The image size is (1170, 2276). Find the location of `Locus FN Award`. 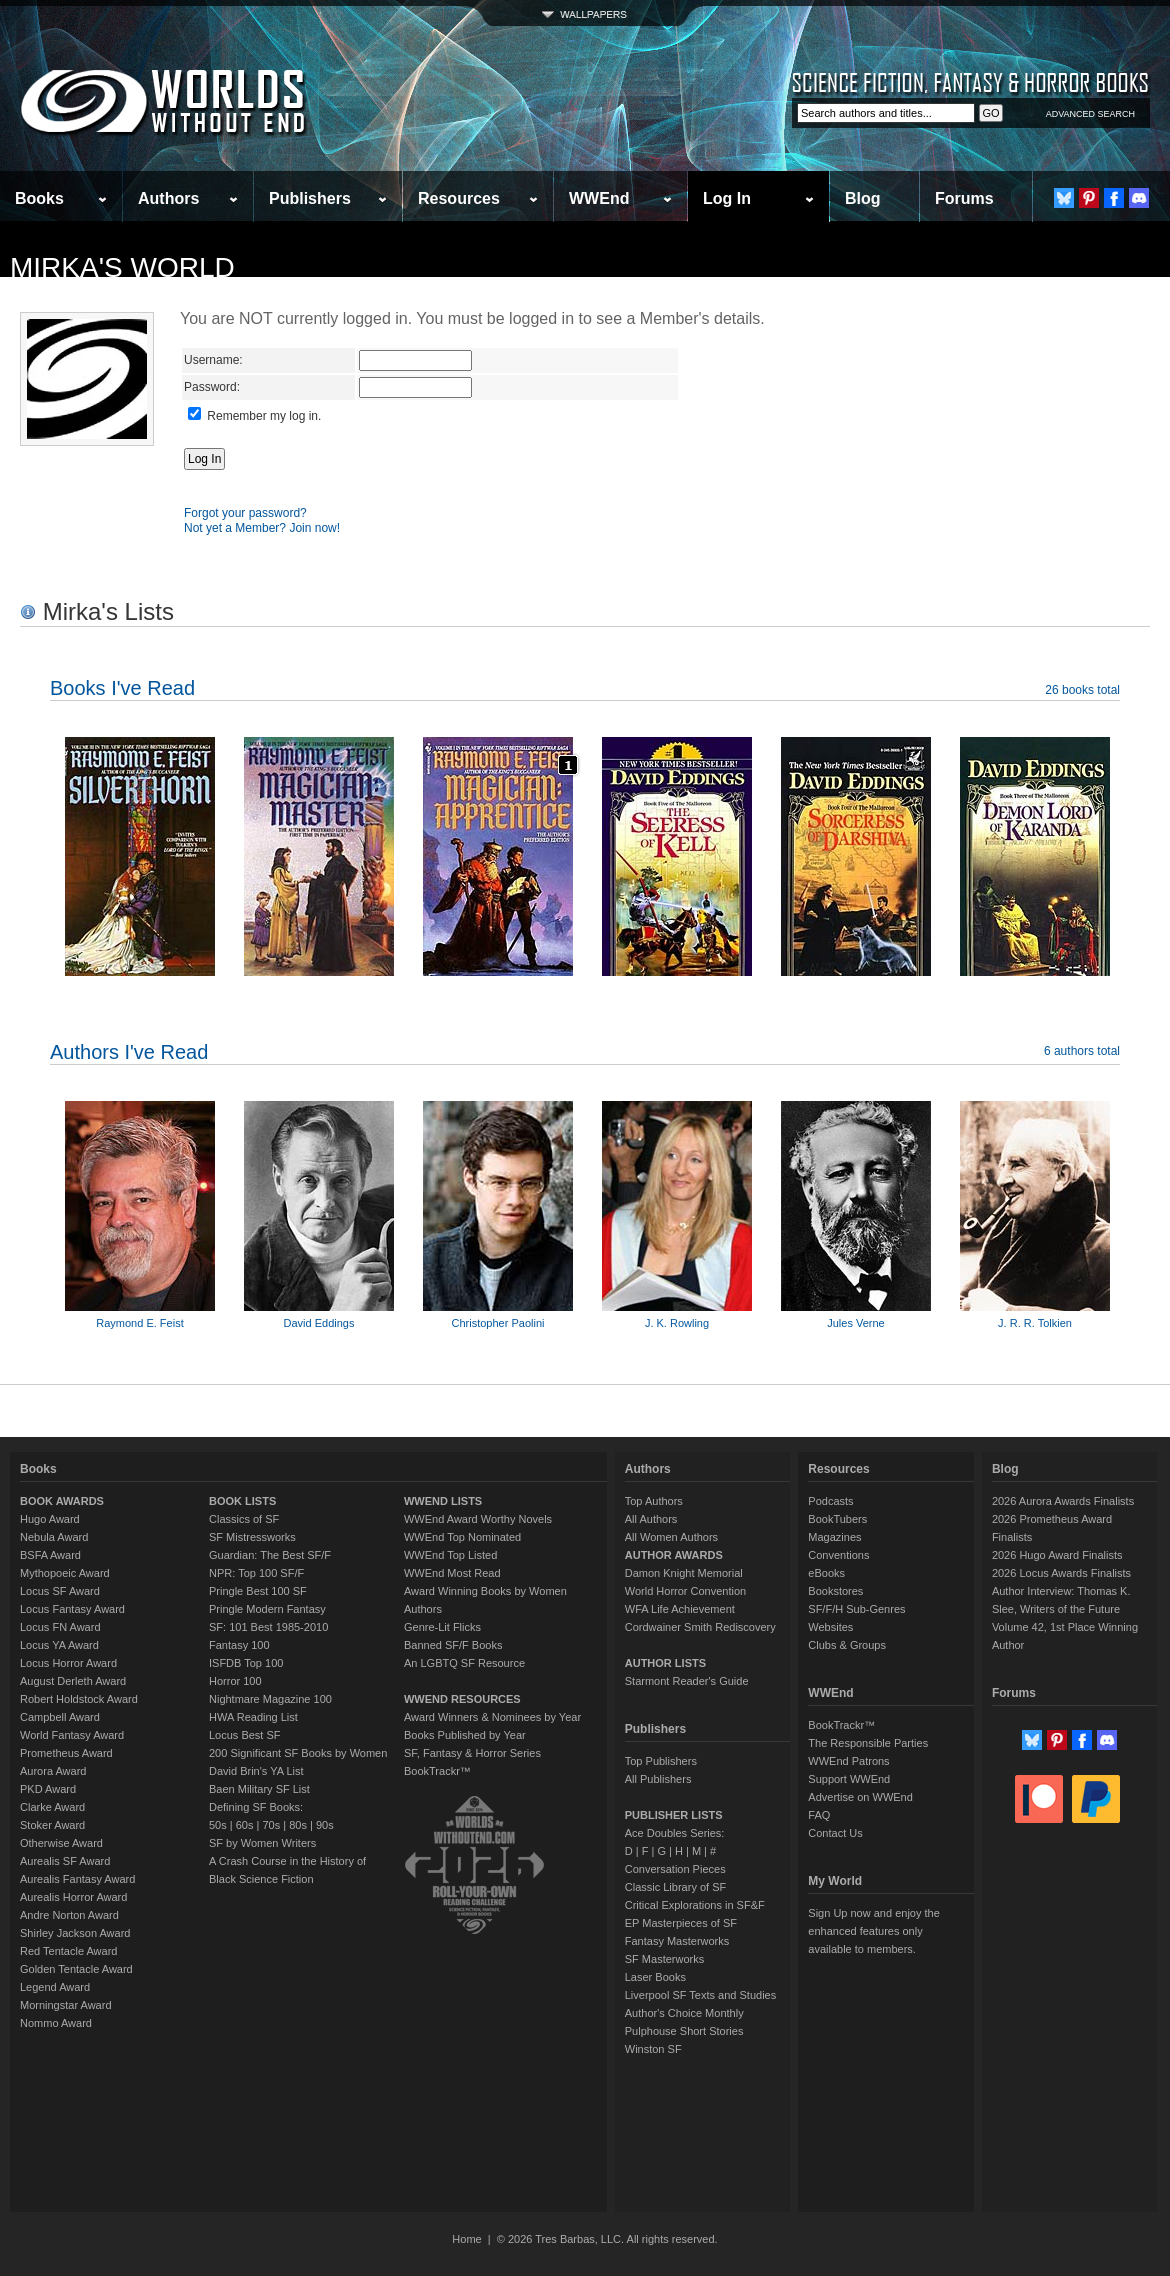

Locus FN Award is located at coordinates (60, 1627).